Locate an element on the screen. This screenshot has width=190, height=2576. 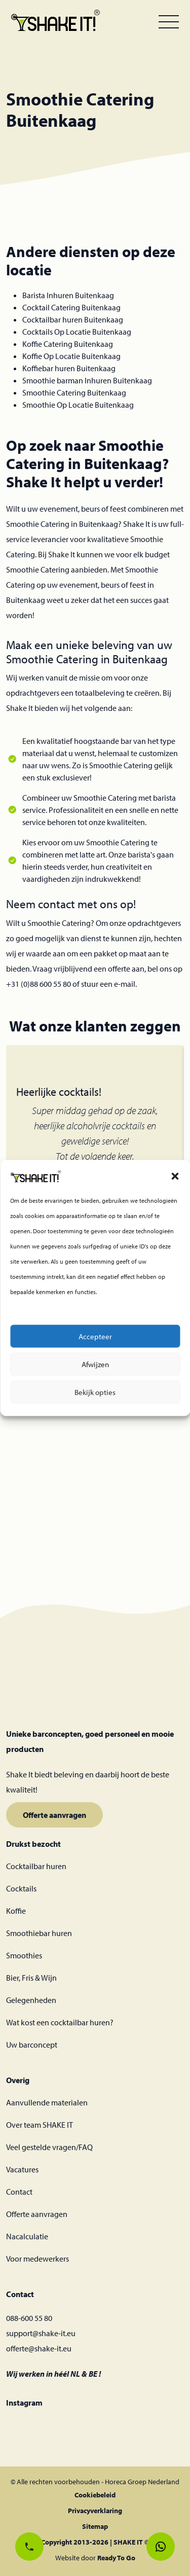
Afwijzen is located at coordinates (95, 1367).